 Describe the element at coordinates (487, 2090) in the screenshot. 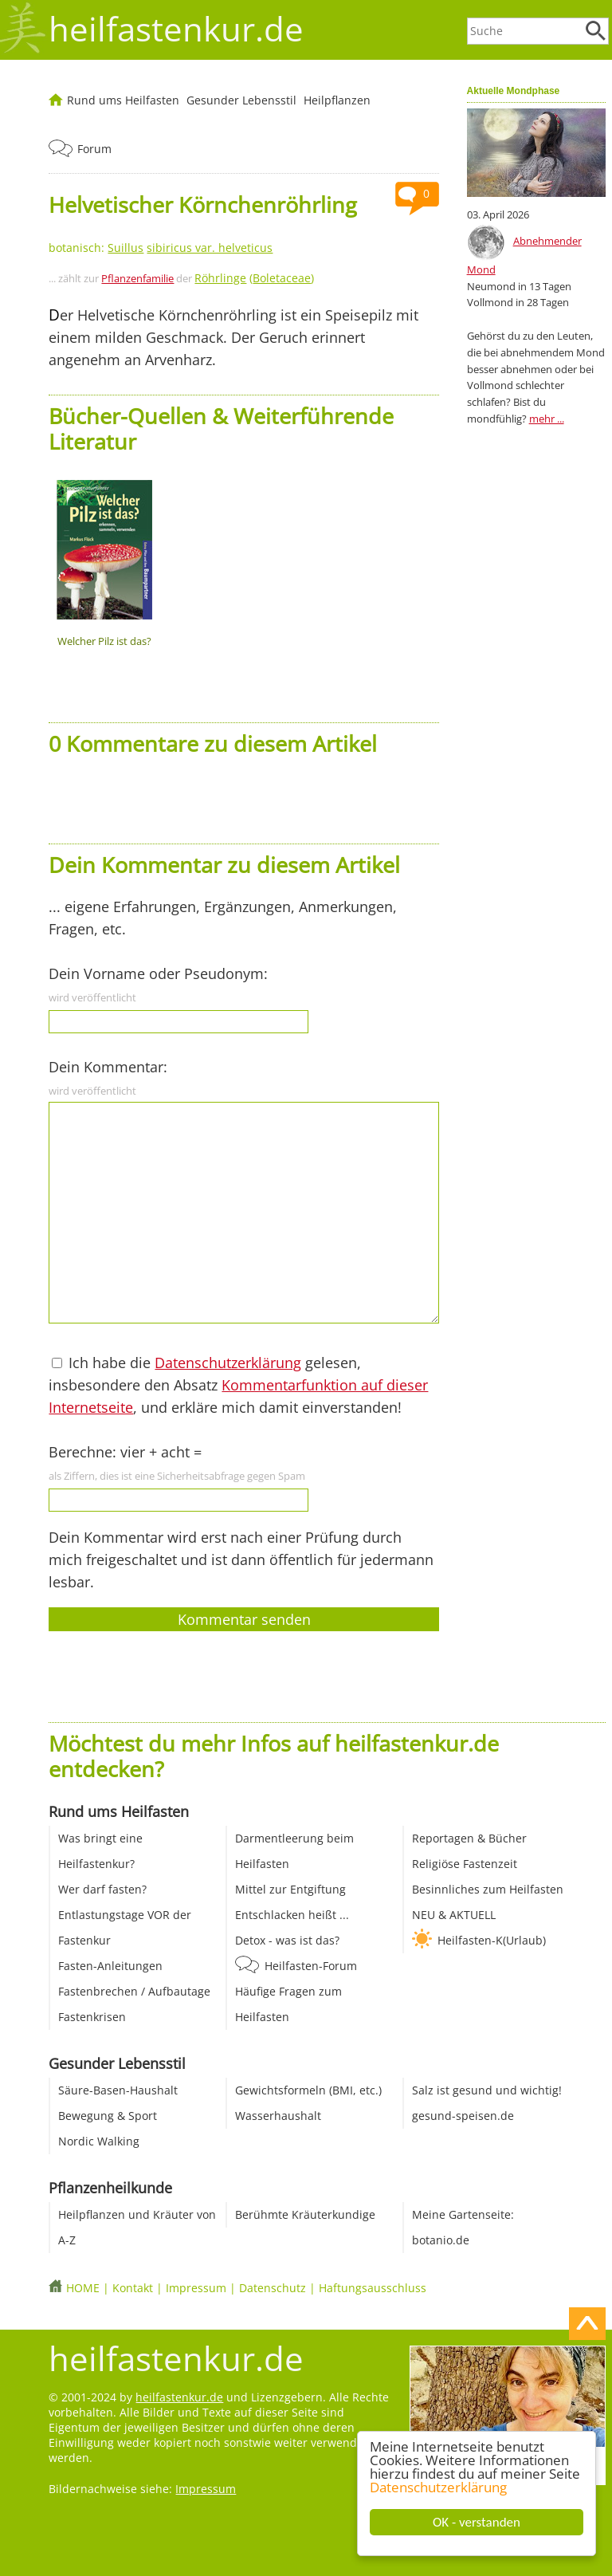

I see `Salz ist gesund und wichtig!` at that location.